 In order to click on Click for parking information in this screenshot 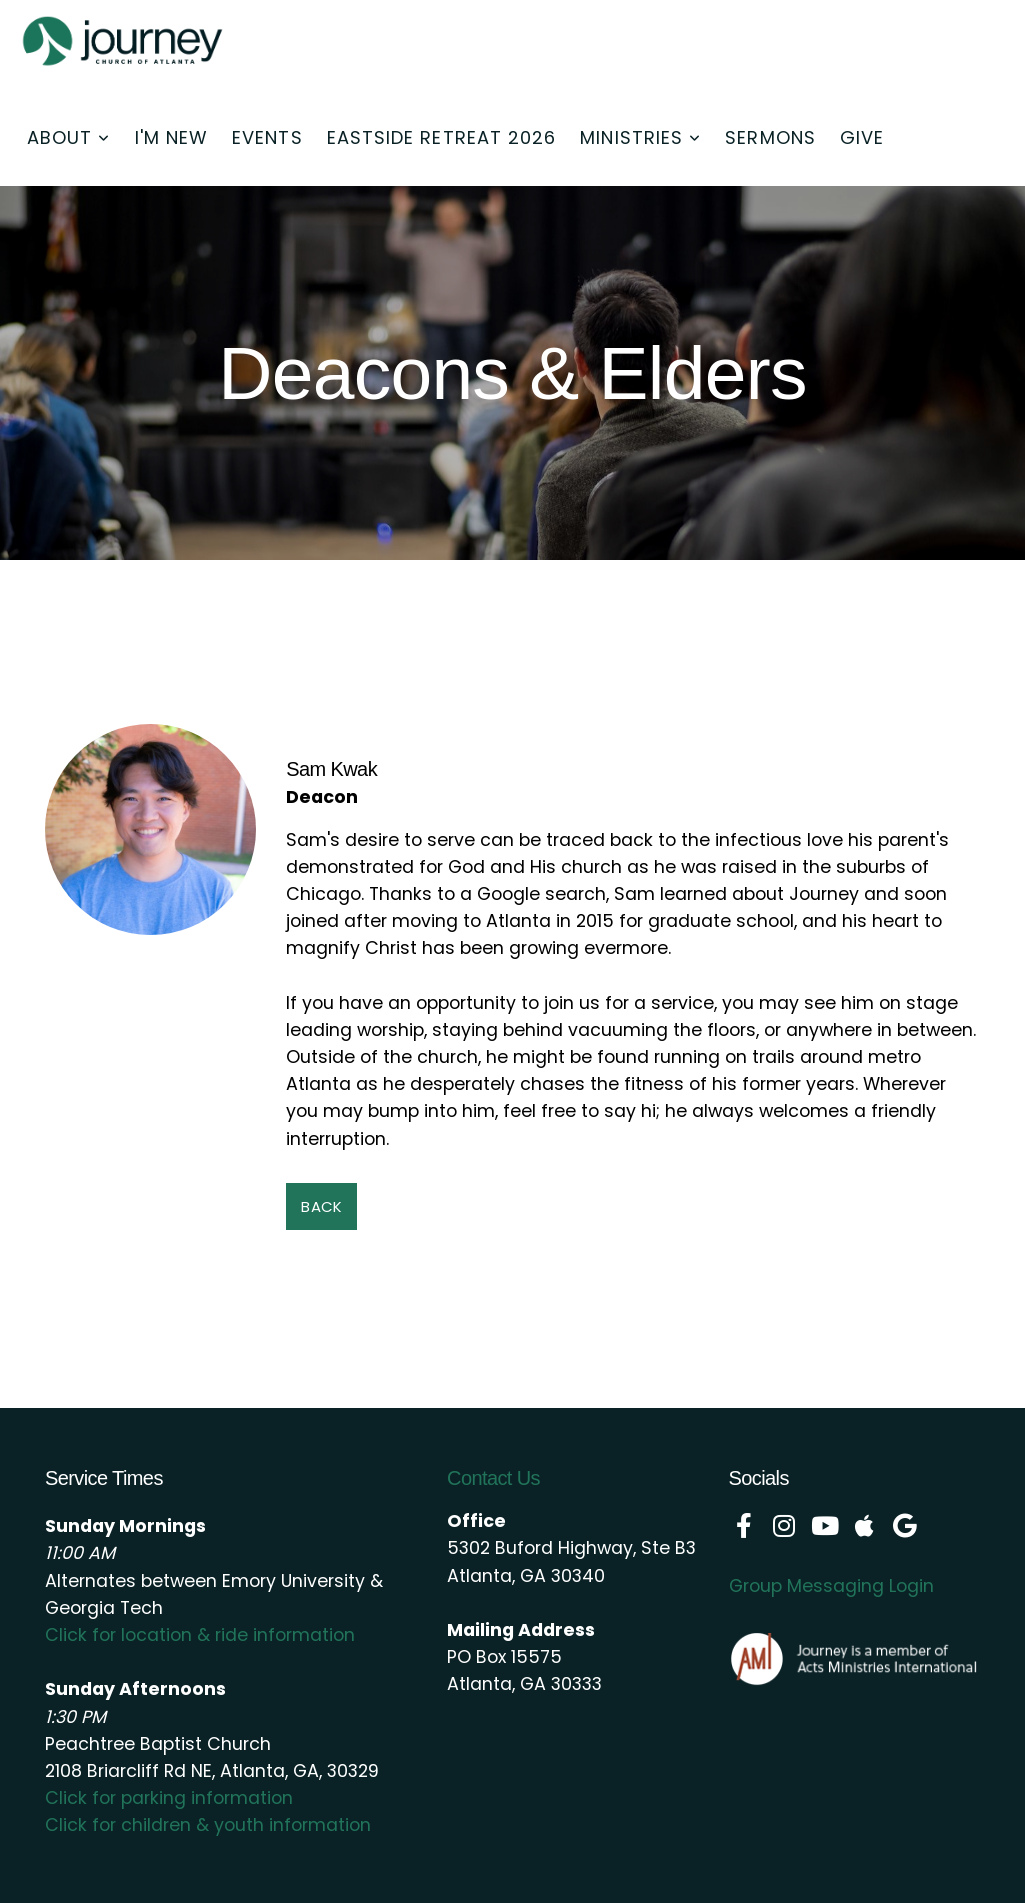, I will do `click(169, 1798)`.